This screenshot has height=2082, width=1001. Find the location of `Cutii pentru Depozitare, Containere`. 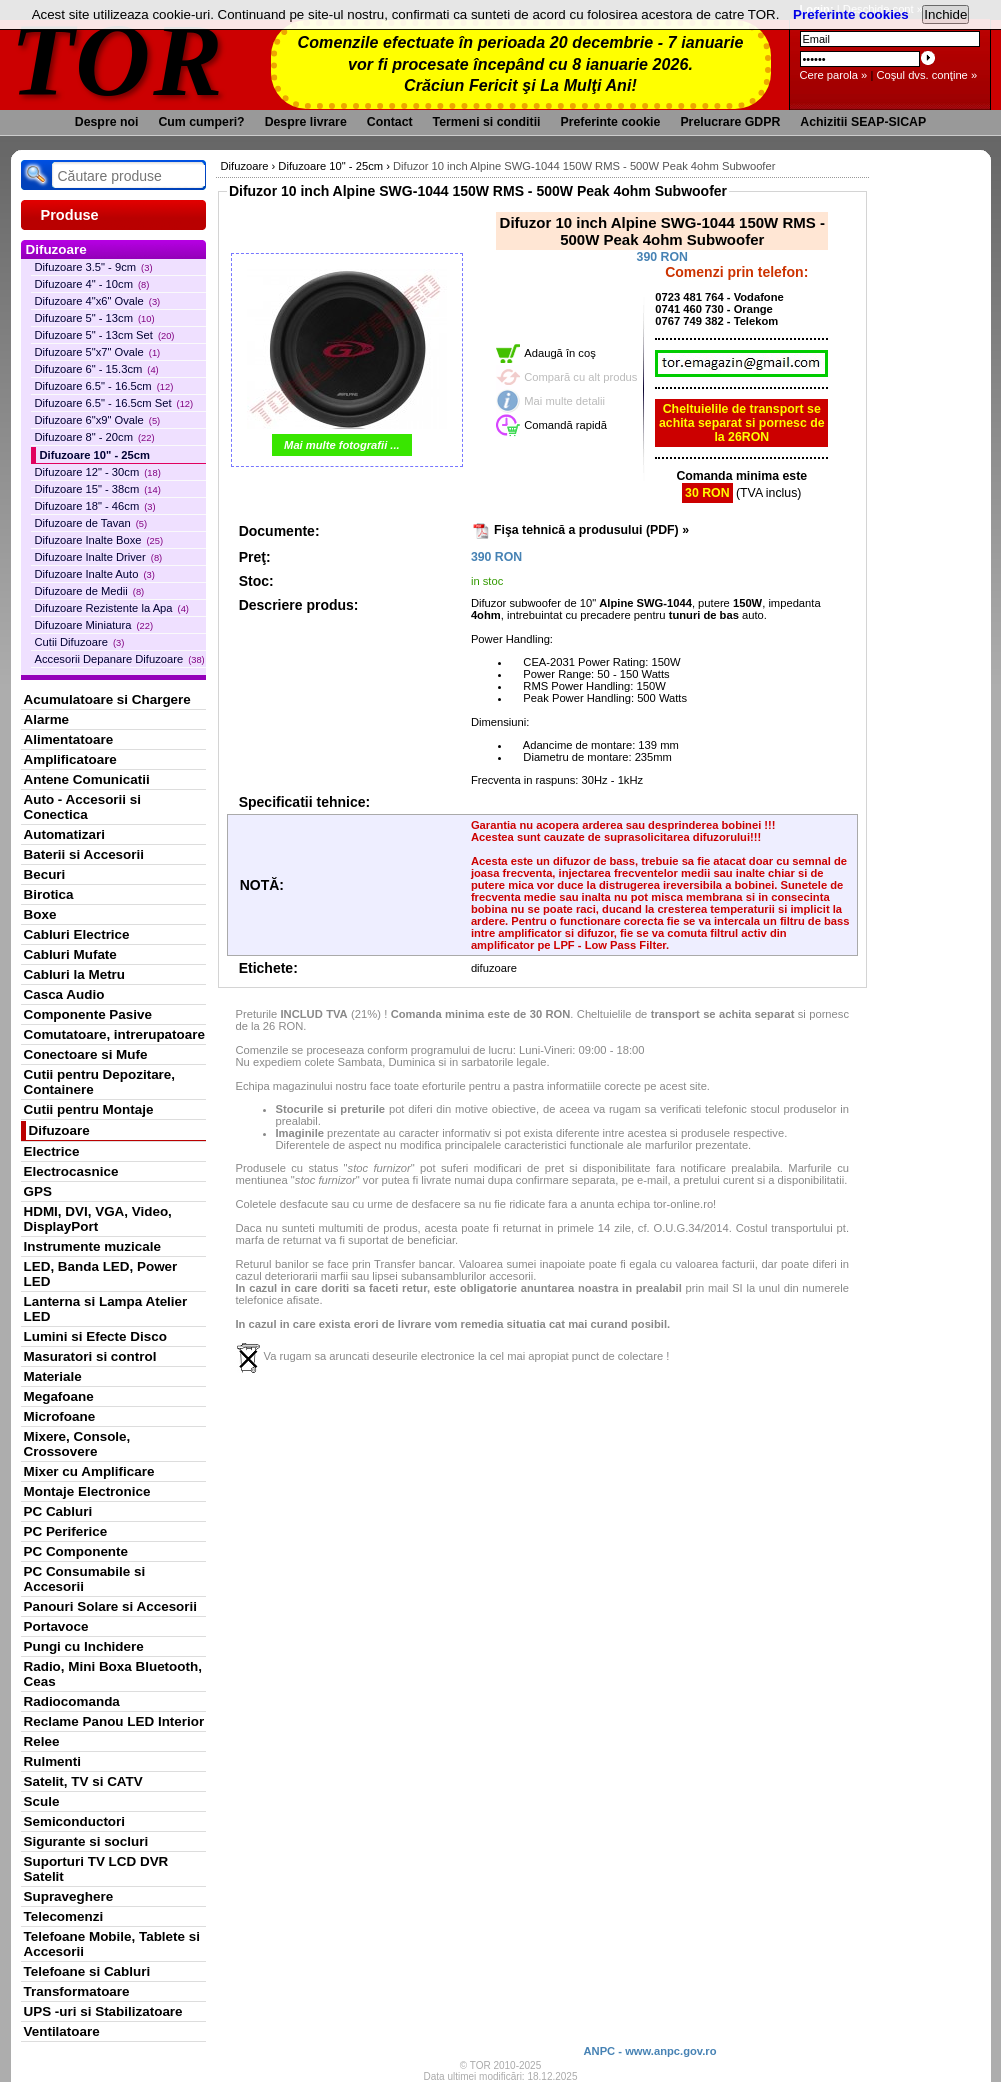

Cutii pentru Depozitare, Containere is located at coordinates (100, 1082).